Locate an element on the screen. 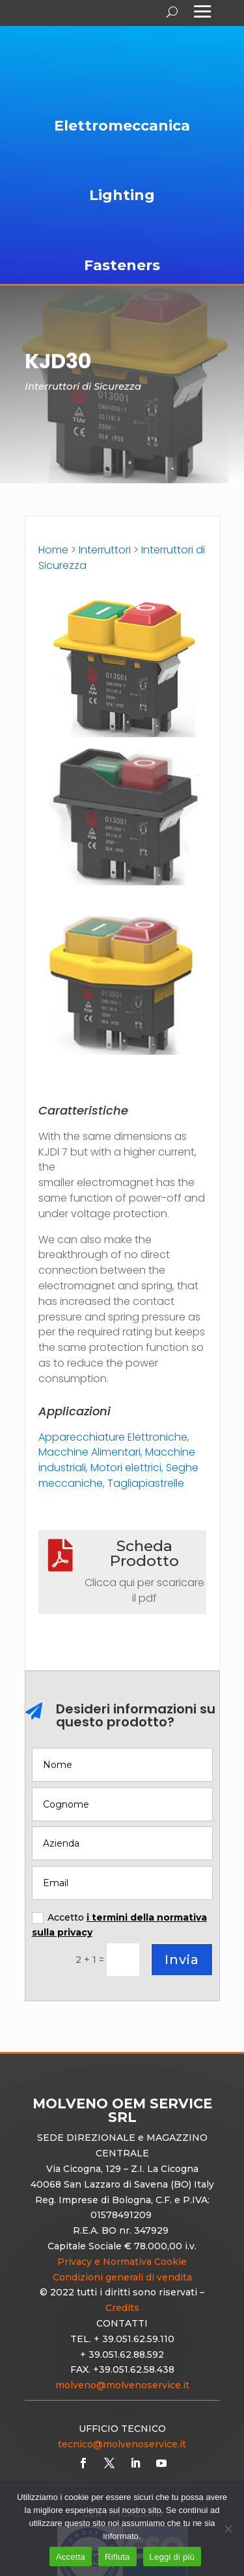 The image size is (244, 2576). tecnico@molvenoservice.it is located at coordinates (122, 2444).